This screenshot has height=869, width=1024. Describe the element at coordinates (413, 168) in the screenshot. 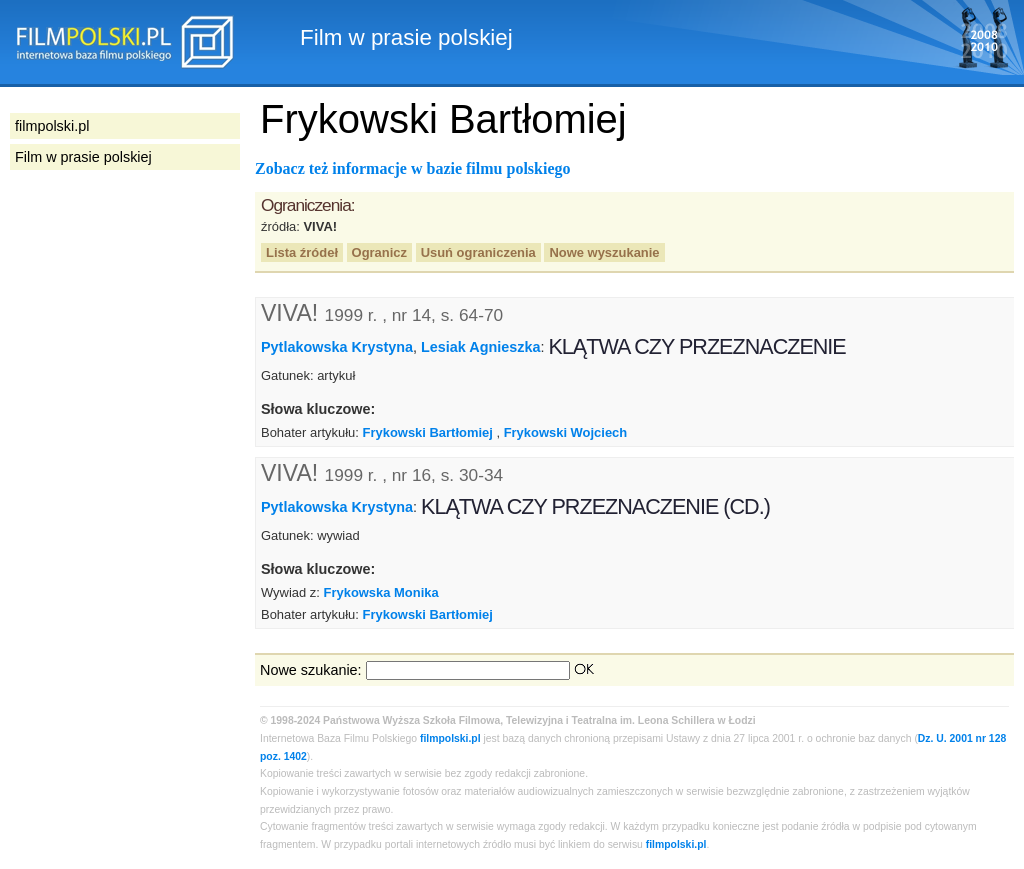

I see `Zobacz też informacje w bazie filmu polskiego` at that location.